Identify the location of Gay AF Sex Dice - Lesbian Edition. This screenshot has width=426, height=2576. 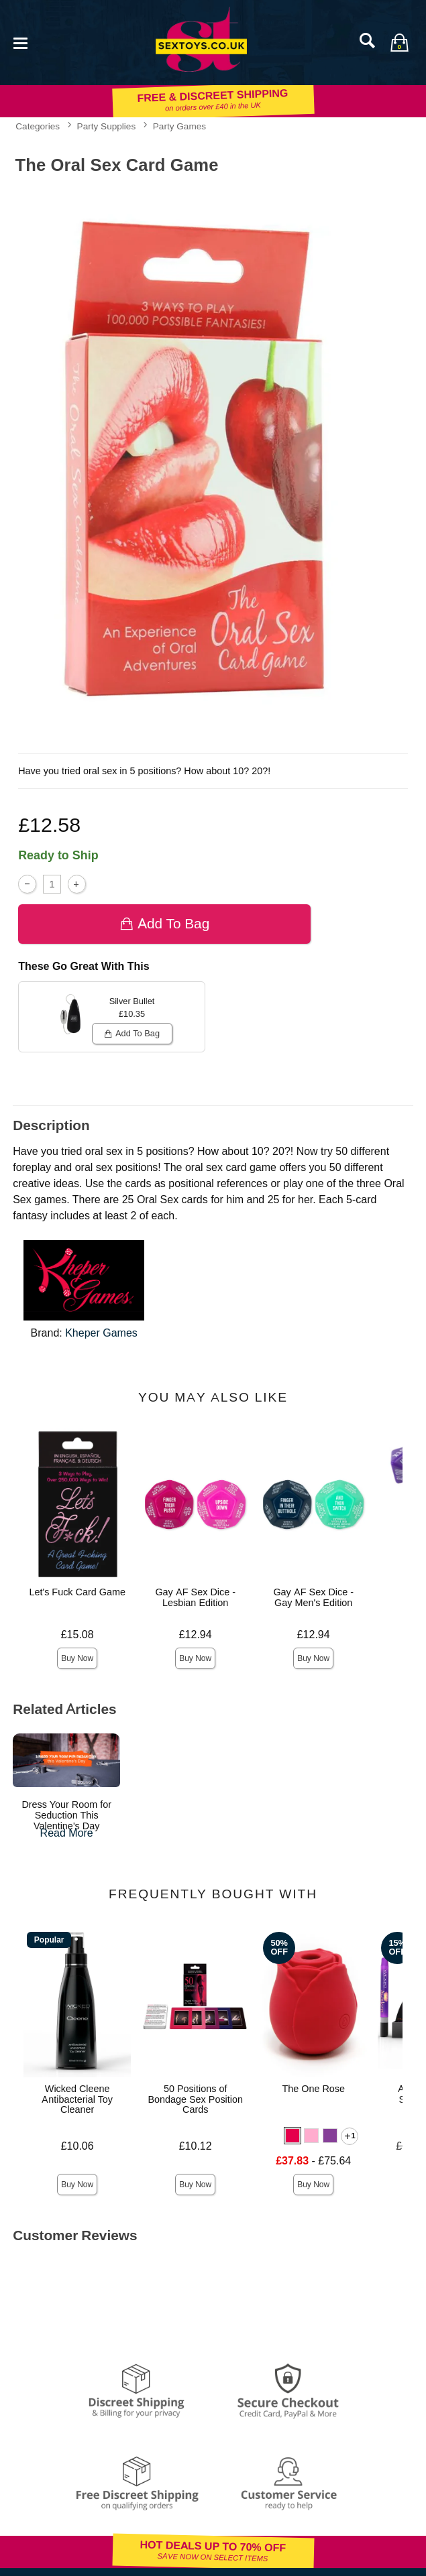
(195, 1597).